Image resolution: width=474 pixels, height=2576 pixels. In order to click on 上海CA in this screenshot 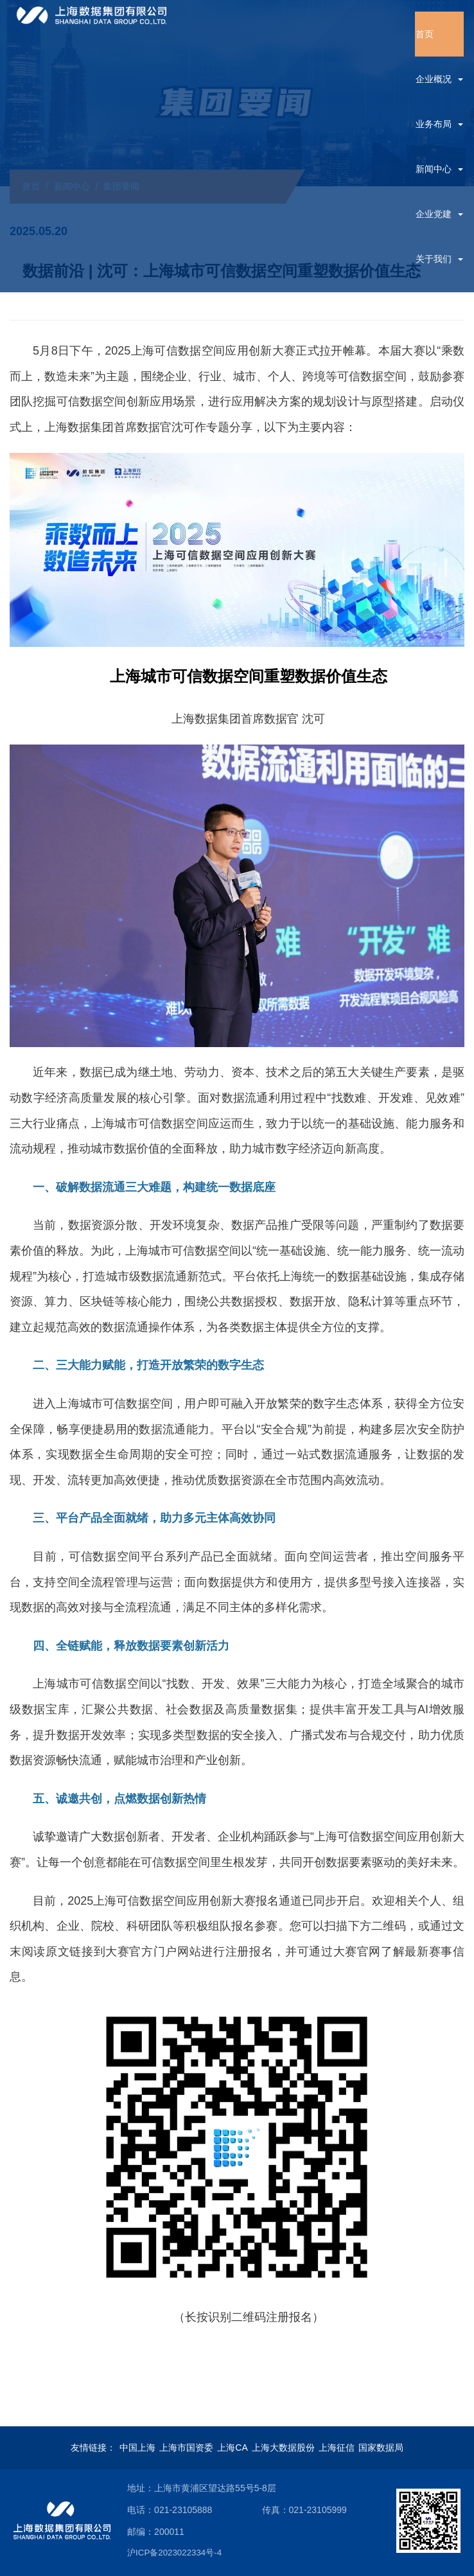, I will do `click(232, 2447)`.